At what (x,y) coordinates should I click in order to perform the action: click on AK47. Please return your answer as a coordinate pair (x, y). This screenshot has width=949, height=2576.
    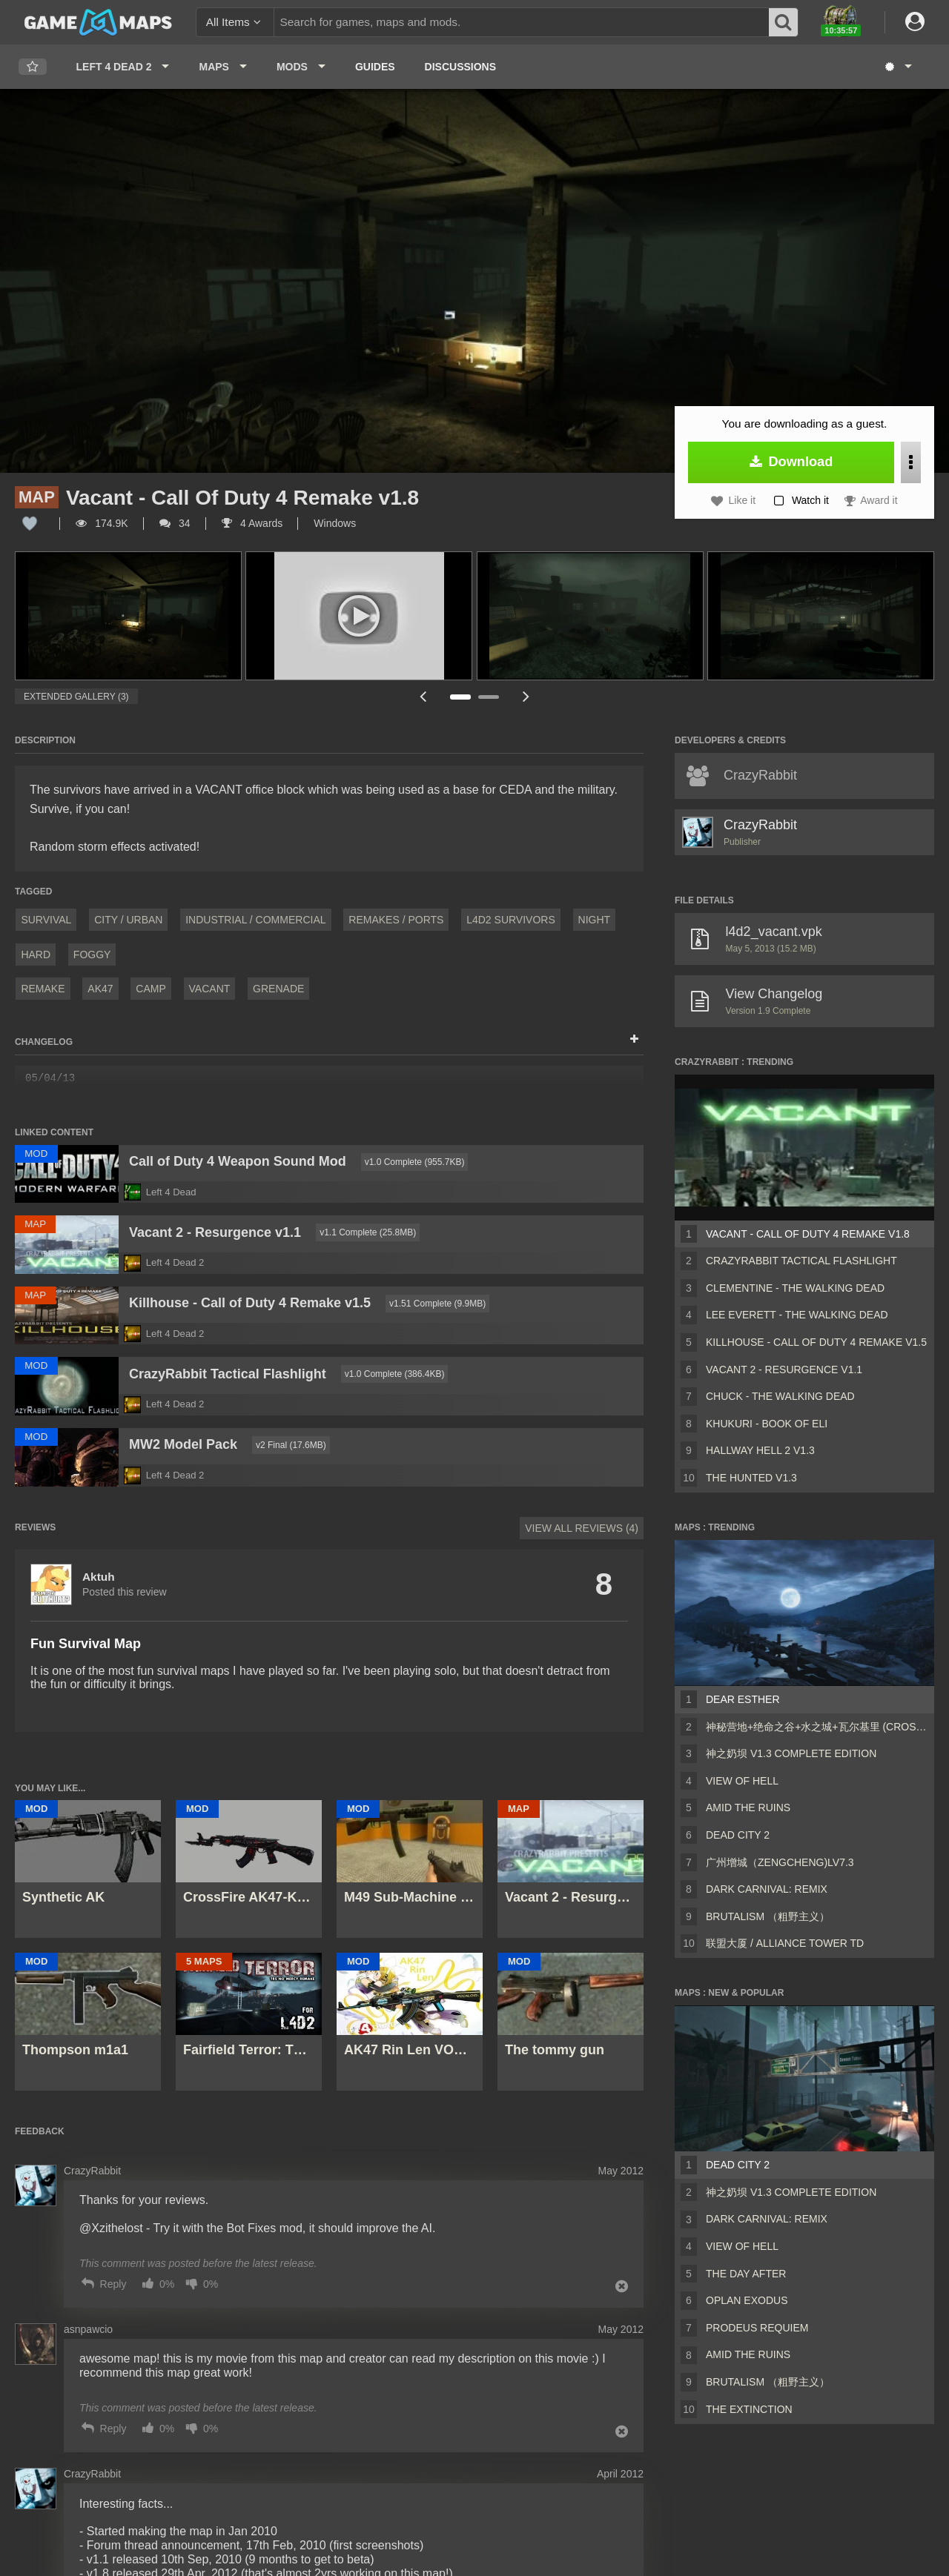
    Looking at the image, I should click on (100, 989).